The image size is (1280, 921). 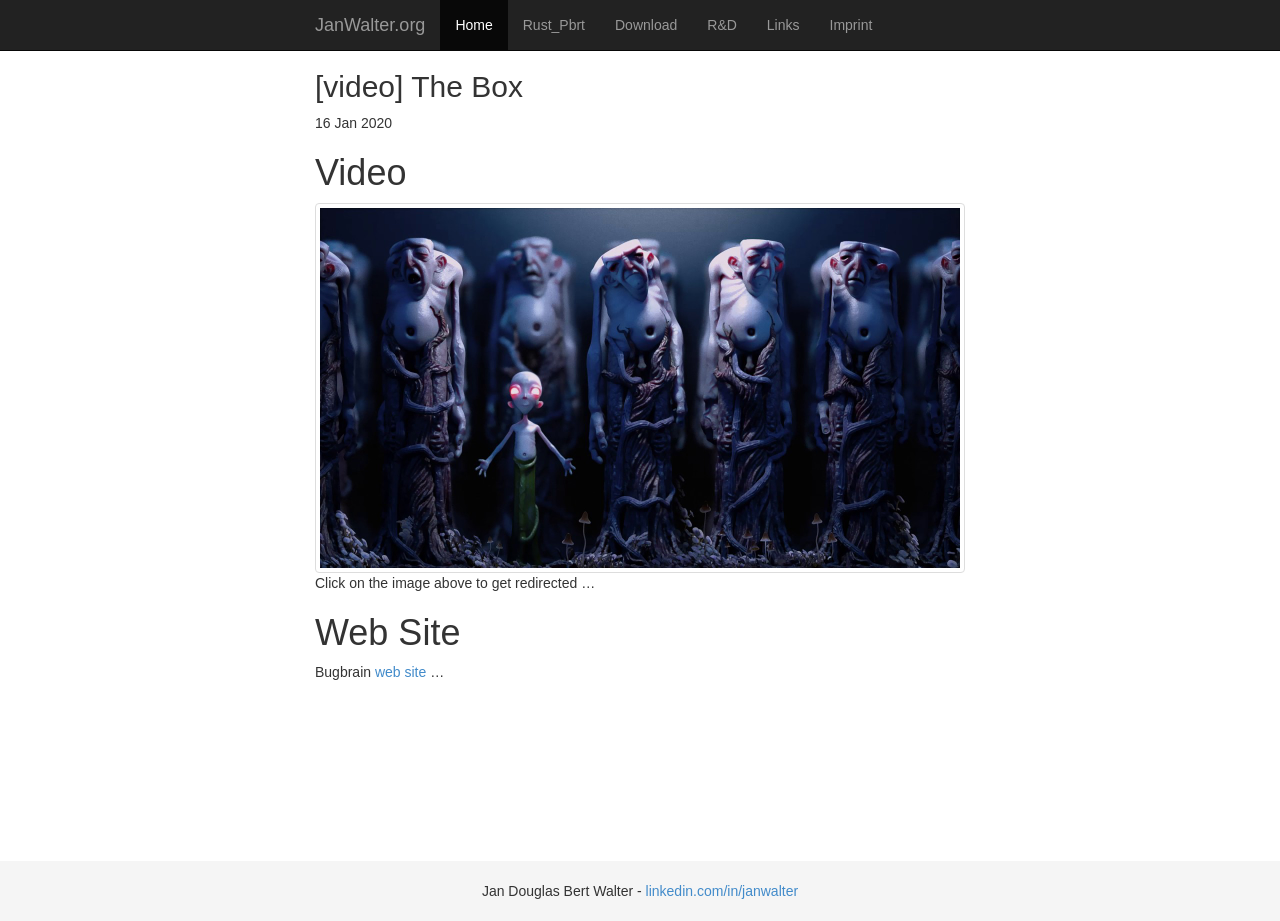 What do you see at coordinates (473, 25) in the screenshot?
I see `Home` at bounding box center [473, 25].